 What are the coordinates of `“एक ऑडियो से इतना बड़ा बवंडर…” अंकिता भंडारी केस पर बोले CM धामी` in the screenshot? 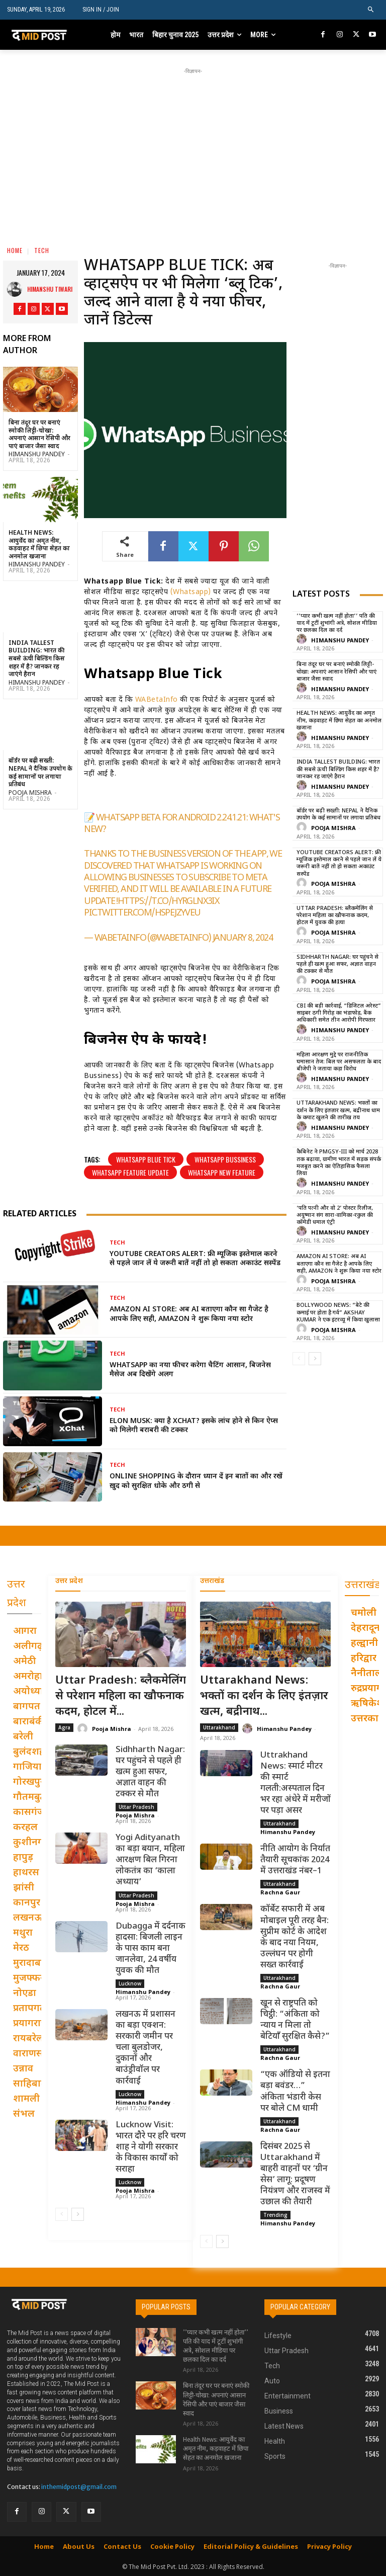 It's located at (295, 2092).